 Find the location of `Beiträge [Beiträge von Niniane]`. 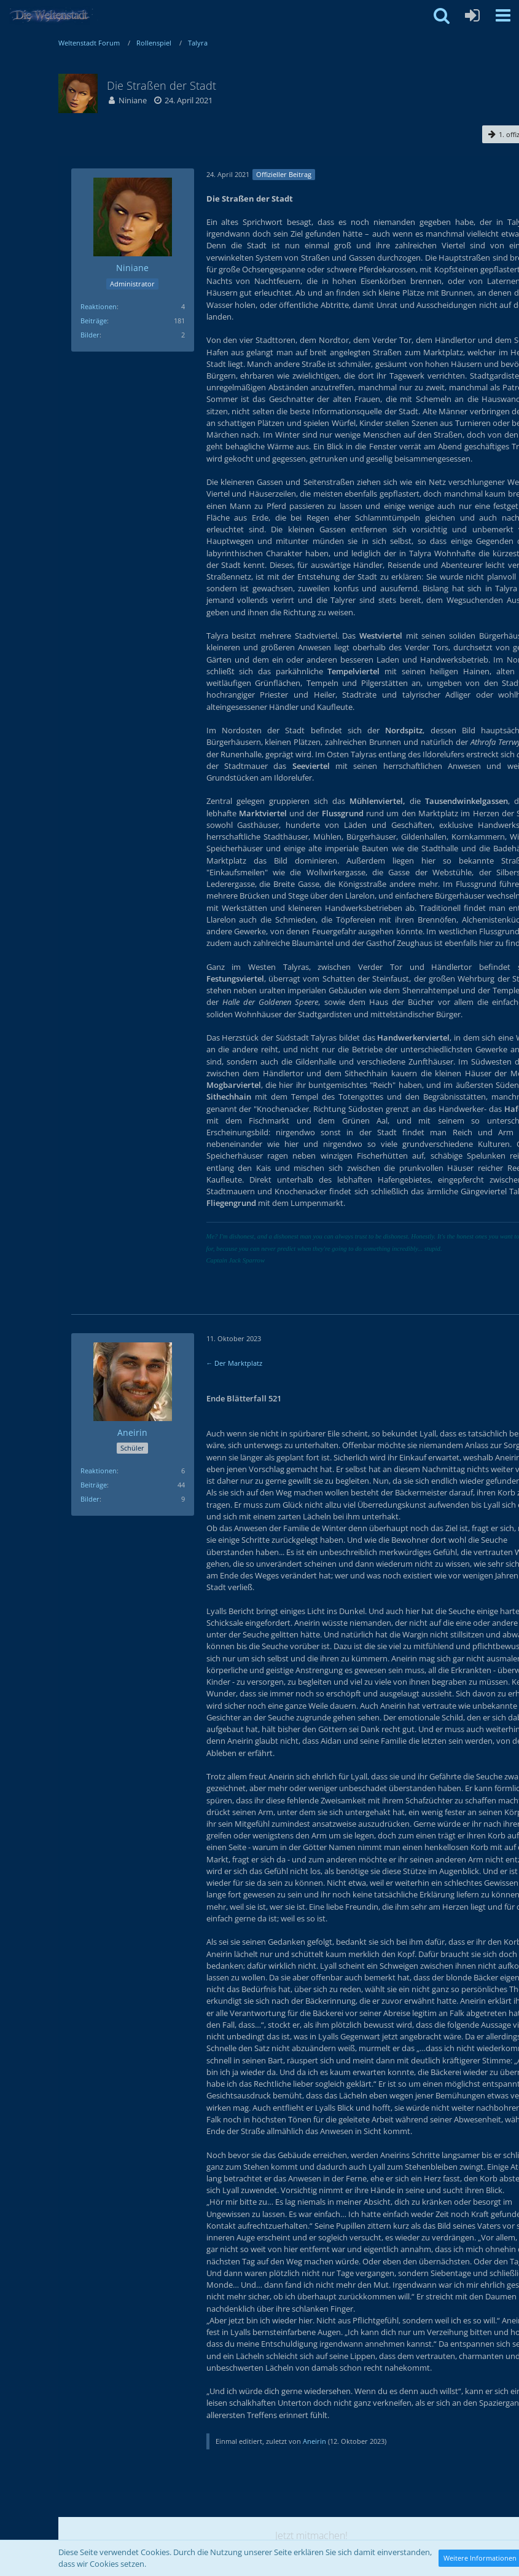

Beiträge [Beiträge von Niniane] is located at coordinates (93, 320).